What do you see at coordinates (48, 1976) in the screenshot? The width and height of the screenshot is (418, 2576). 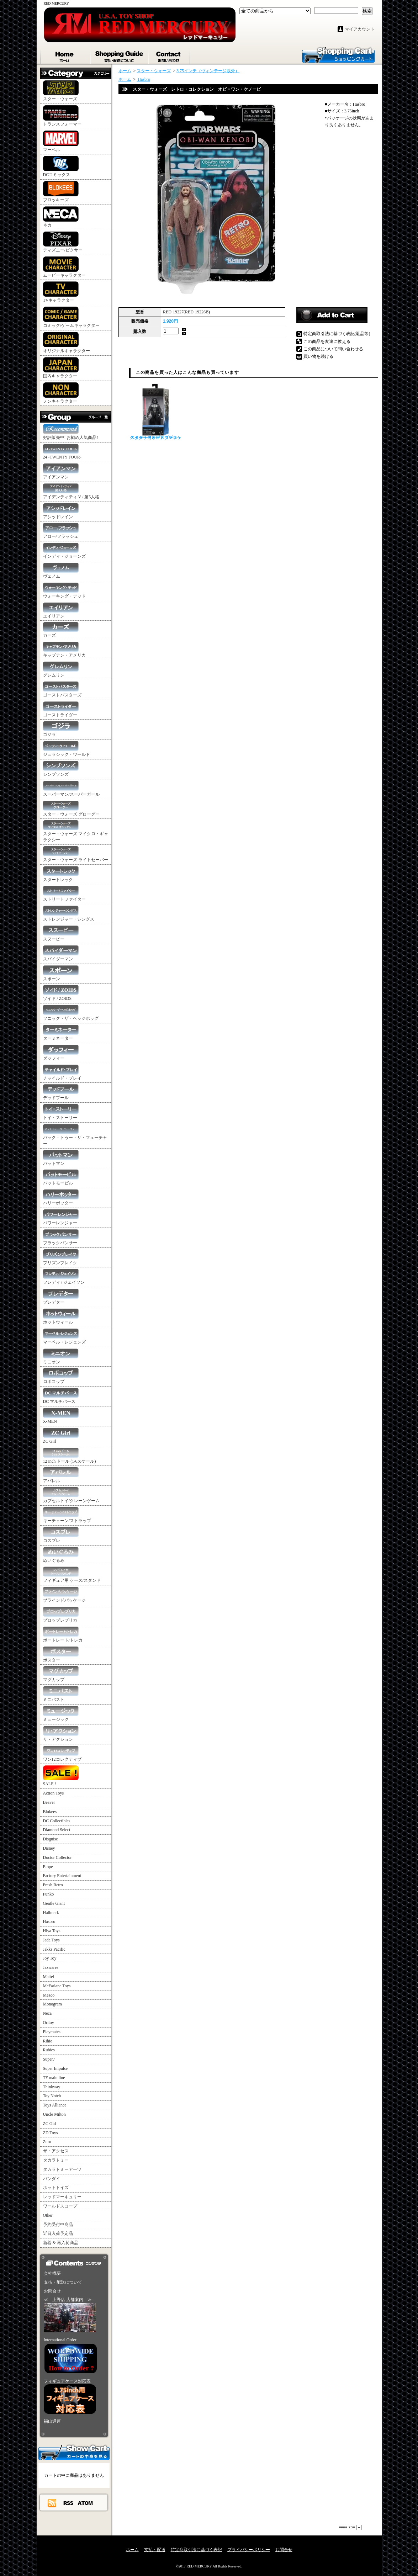 I see `Mattel` at bounding box center [48, 1976].